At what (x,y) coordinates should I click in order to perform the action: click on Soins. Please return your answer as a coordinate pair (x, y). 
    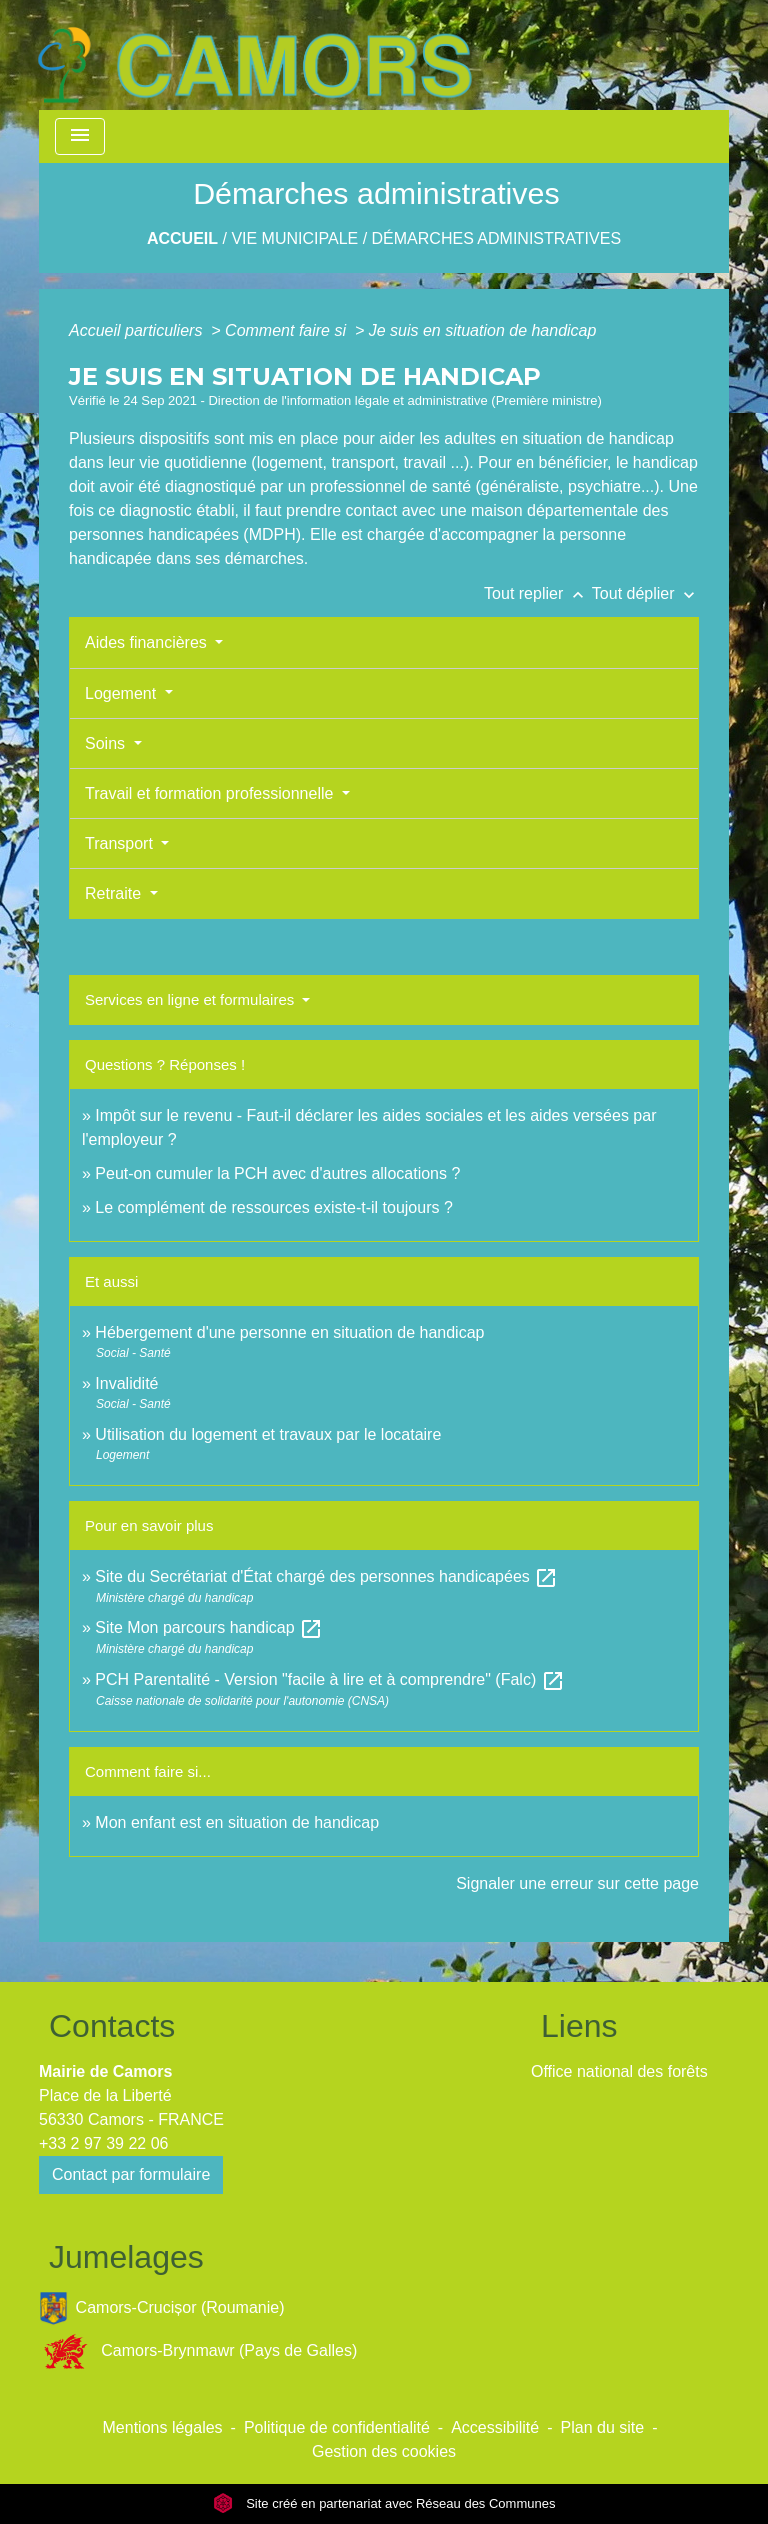
    Looking at the image, I should click on (107, 743).